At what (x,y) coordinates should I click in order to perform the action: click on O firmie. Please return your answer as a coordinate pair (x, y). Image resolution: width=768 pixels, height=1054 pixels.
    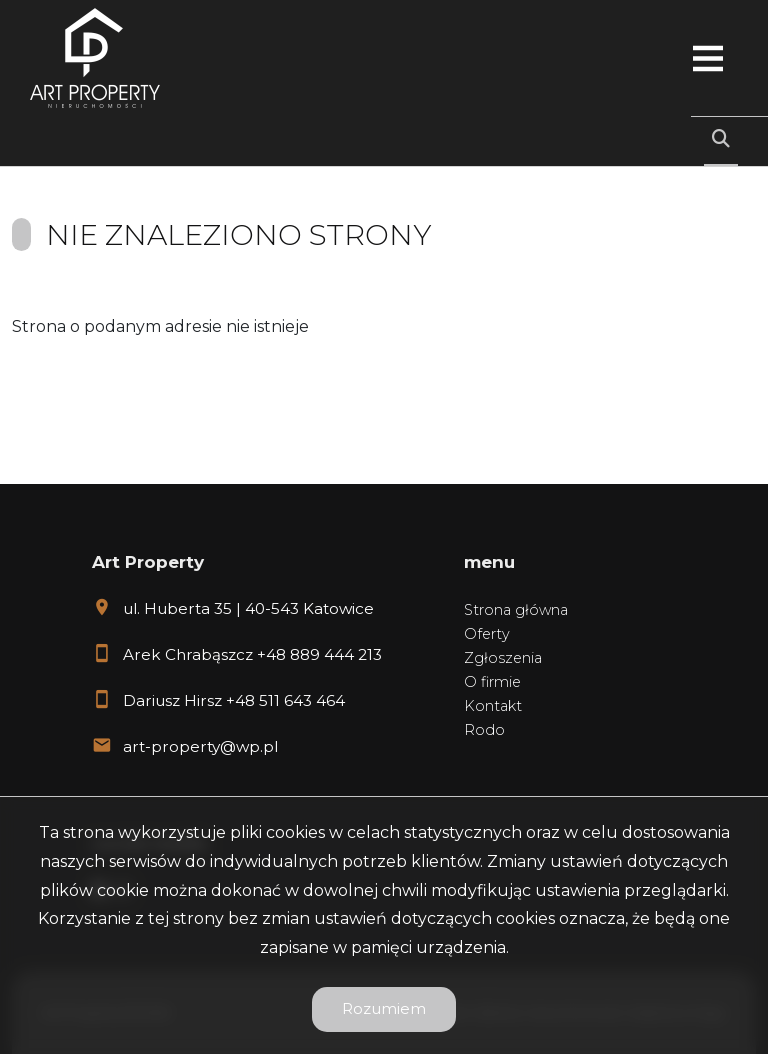
    Looking at the image, I should click on (492, 682).